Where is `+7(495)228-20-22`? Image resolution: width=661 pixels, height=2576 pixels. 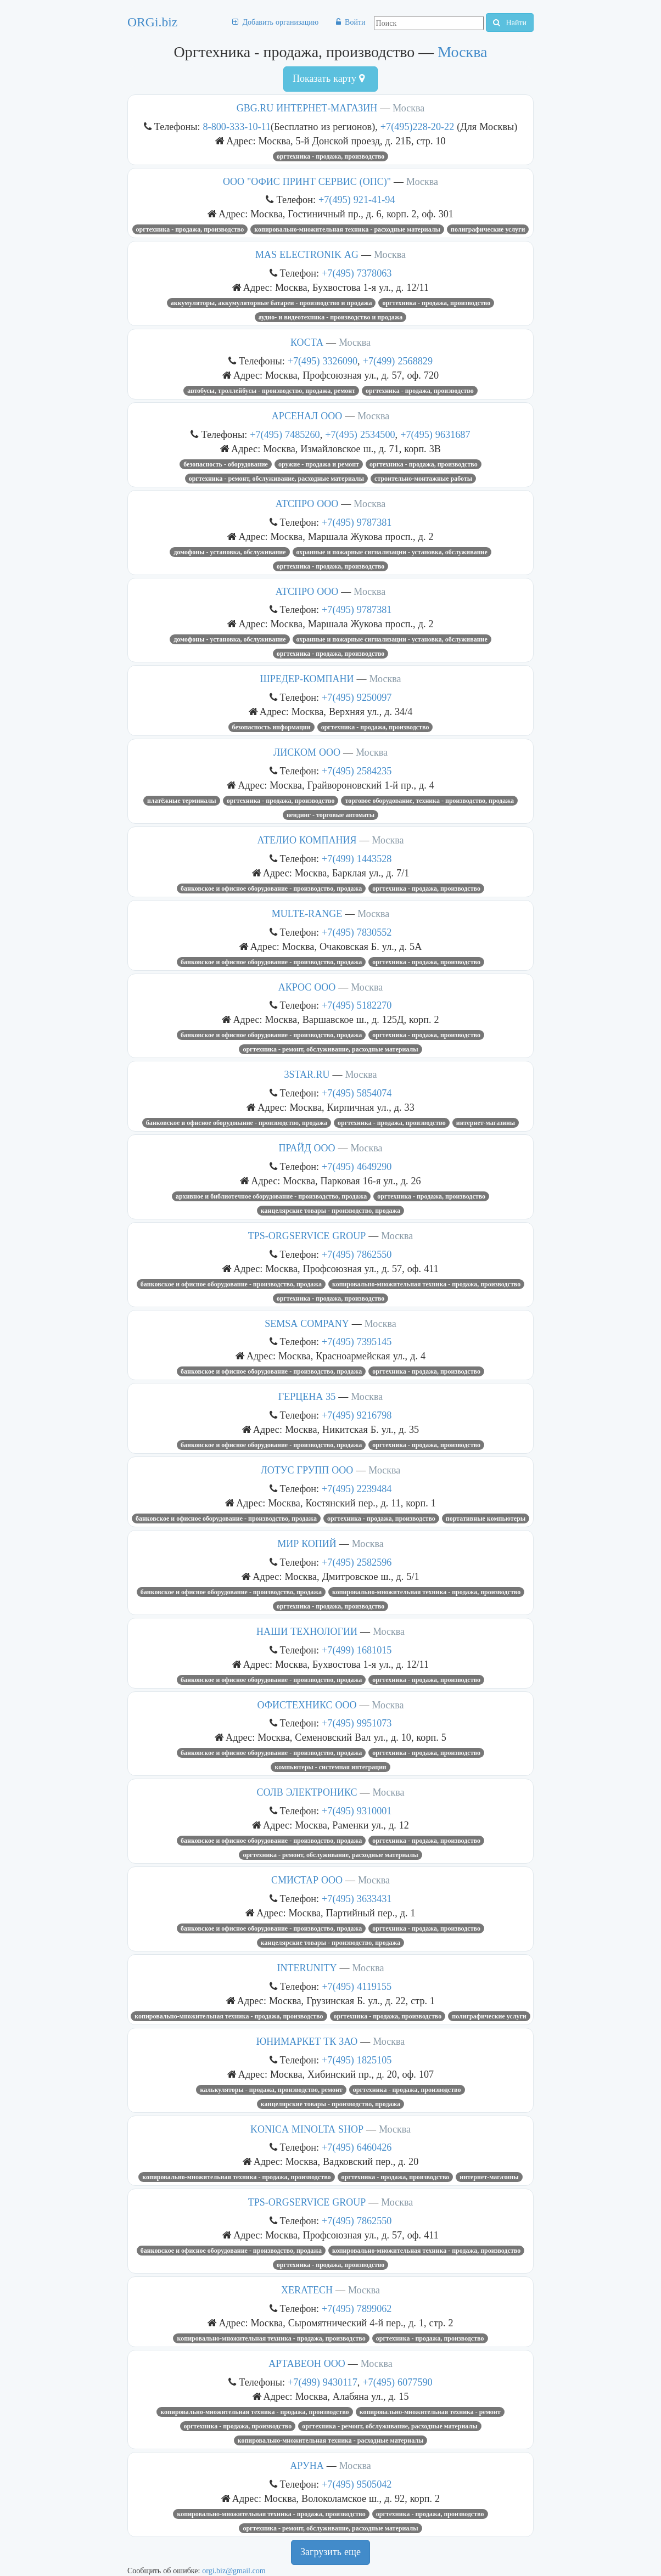 +7(495)228-20-22 is located at coordinates (418, 126).